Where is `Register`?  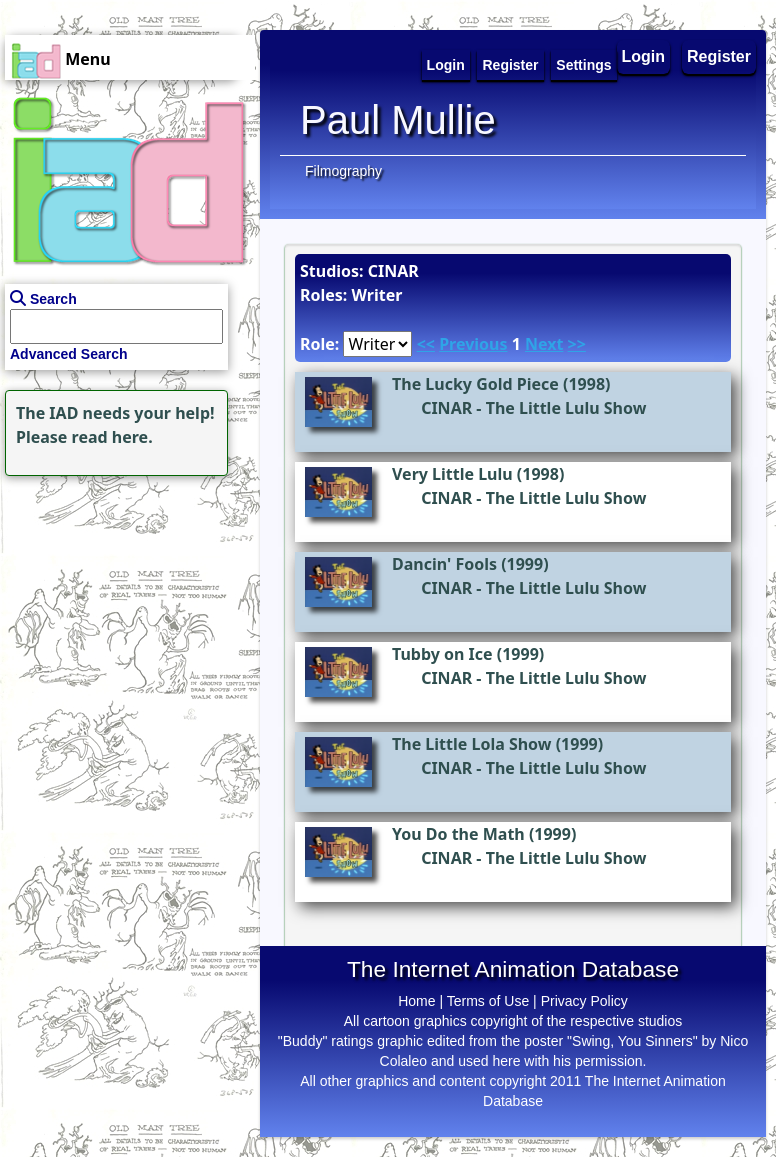
Register is located at coordinates (719, 56).